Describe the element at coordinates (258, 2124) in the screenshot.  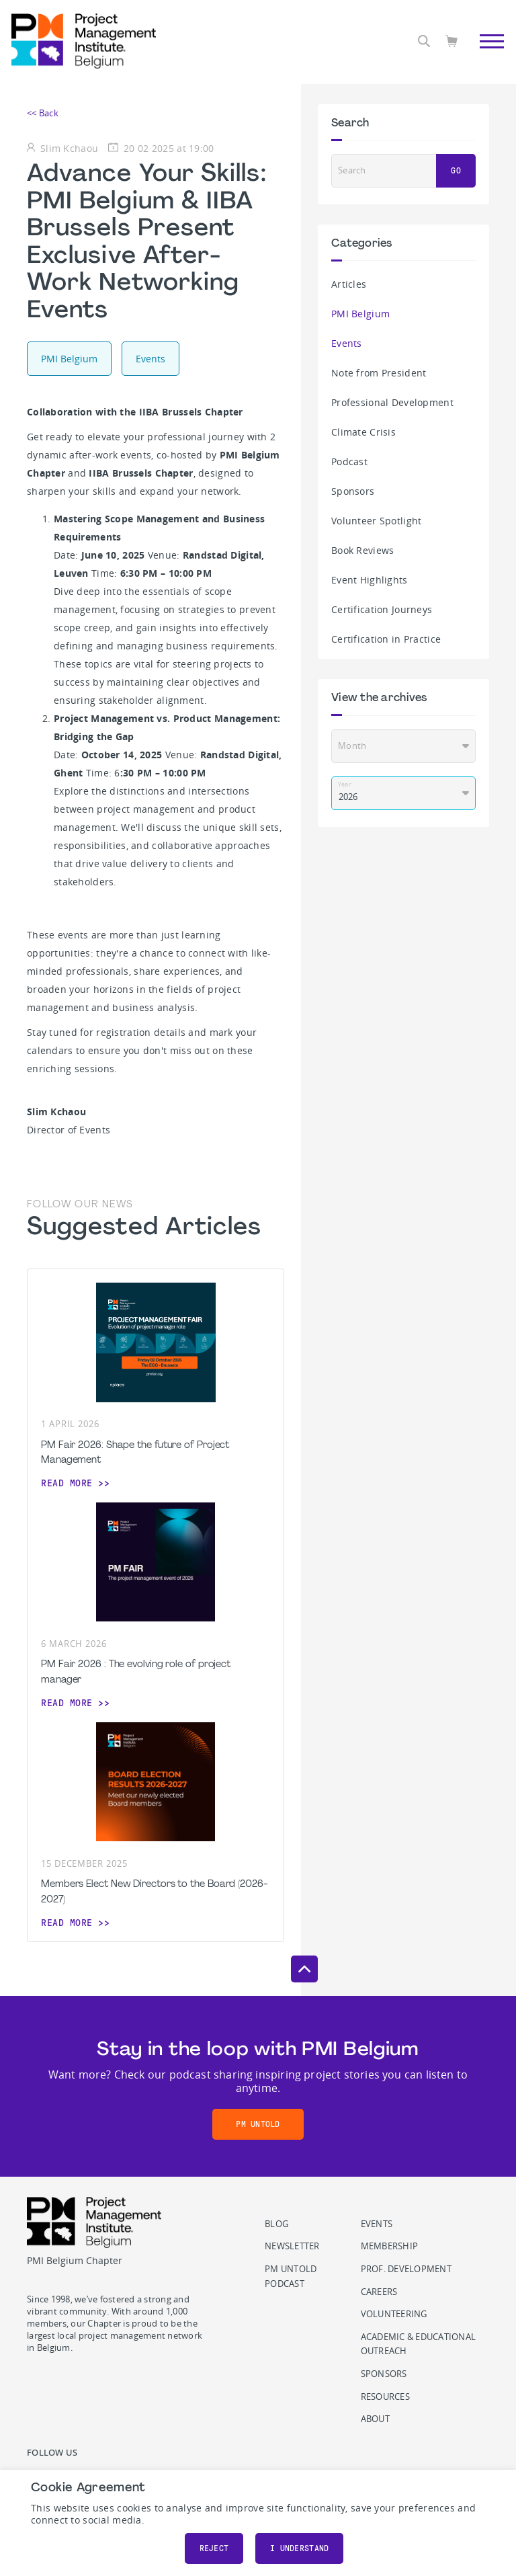
I see `PM Untold` at that location.